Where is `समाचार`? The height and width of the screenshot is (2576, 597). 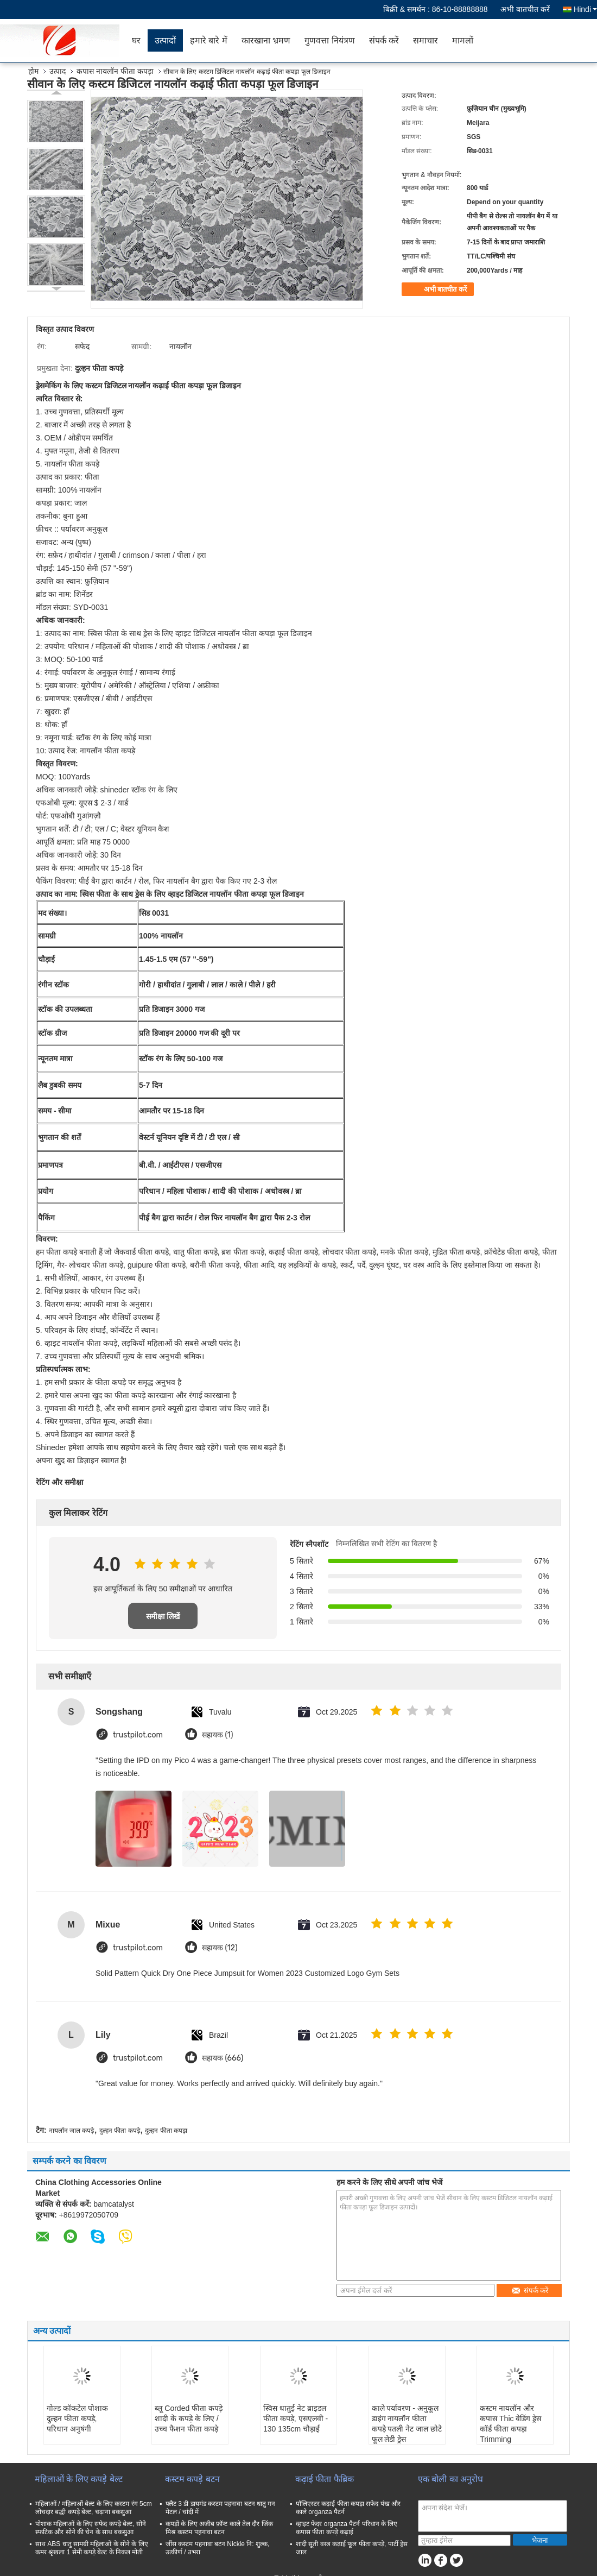 समाचार is located at coordinates (425, 40).